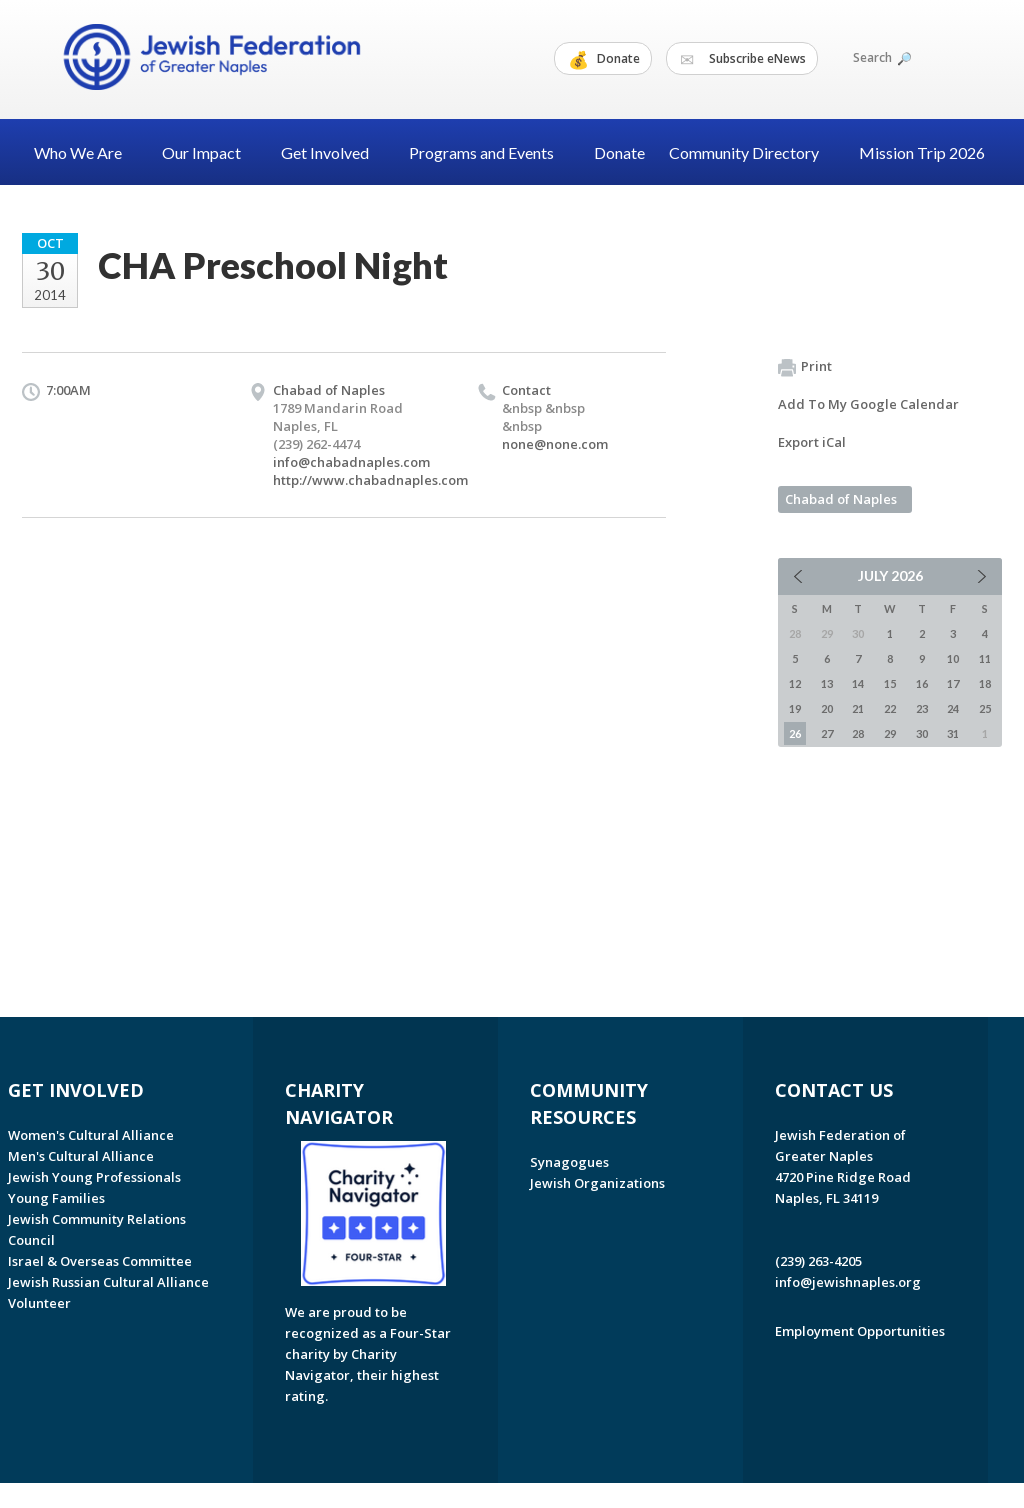  I want to click on 19, so click(795, 708).